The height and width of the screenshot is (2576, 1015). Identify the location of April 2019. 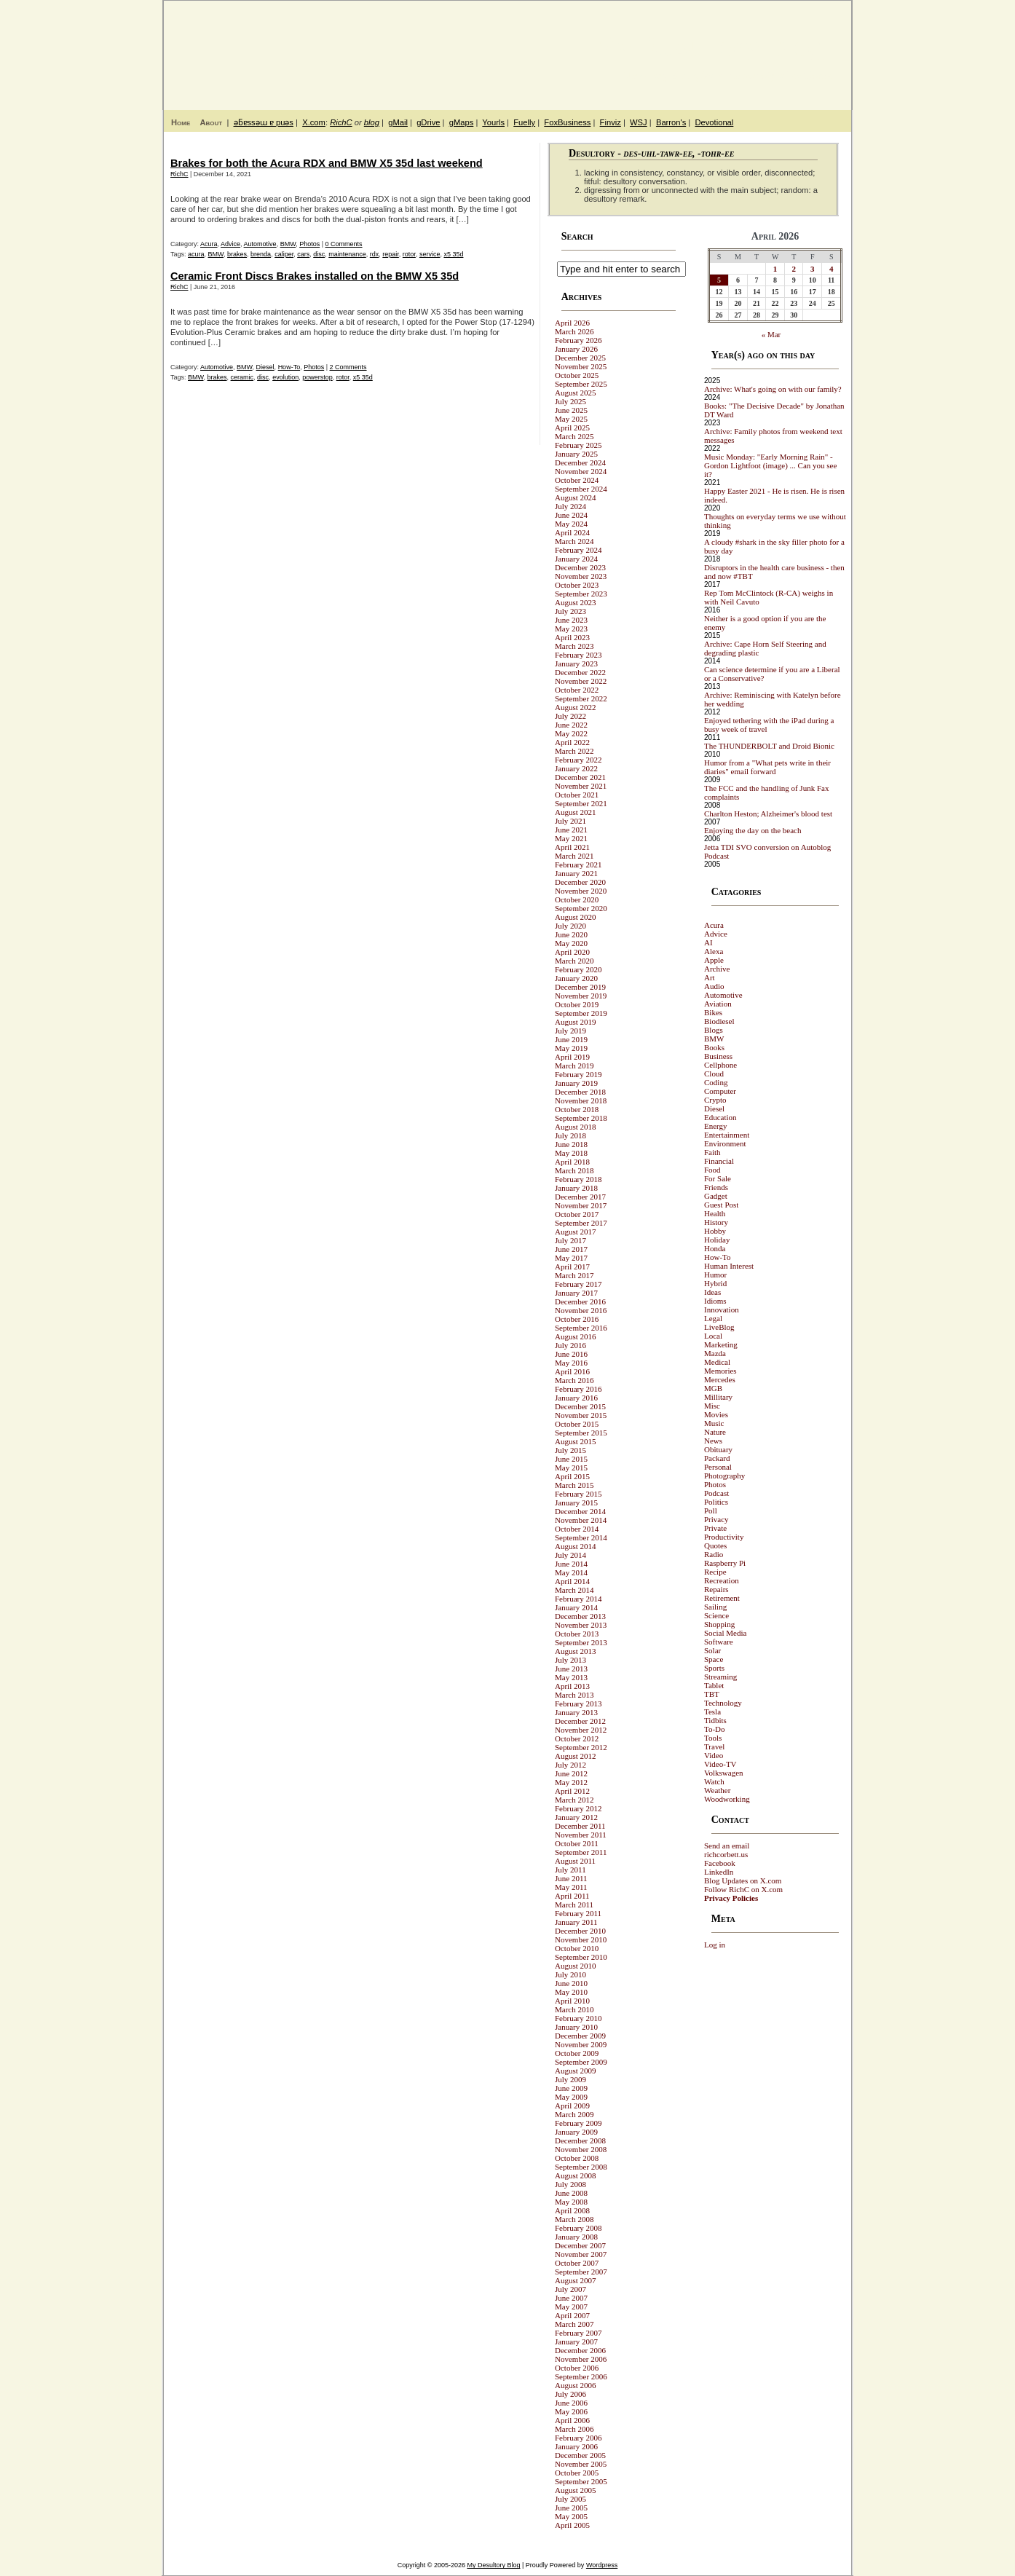
(572, 1056).